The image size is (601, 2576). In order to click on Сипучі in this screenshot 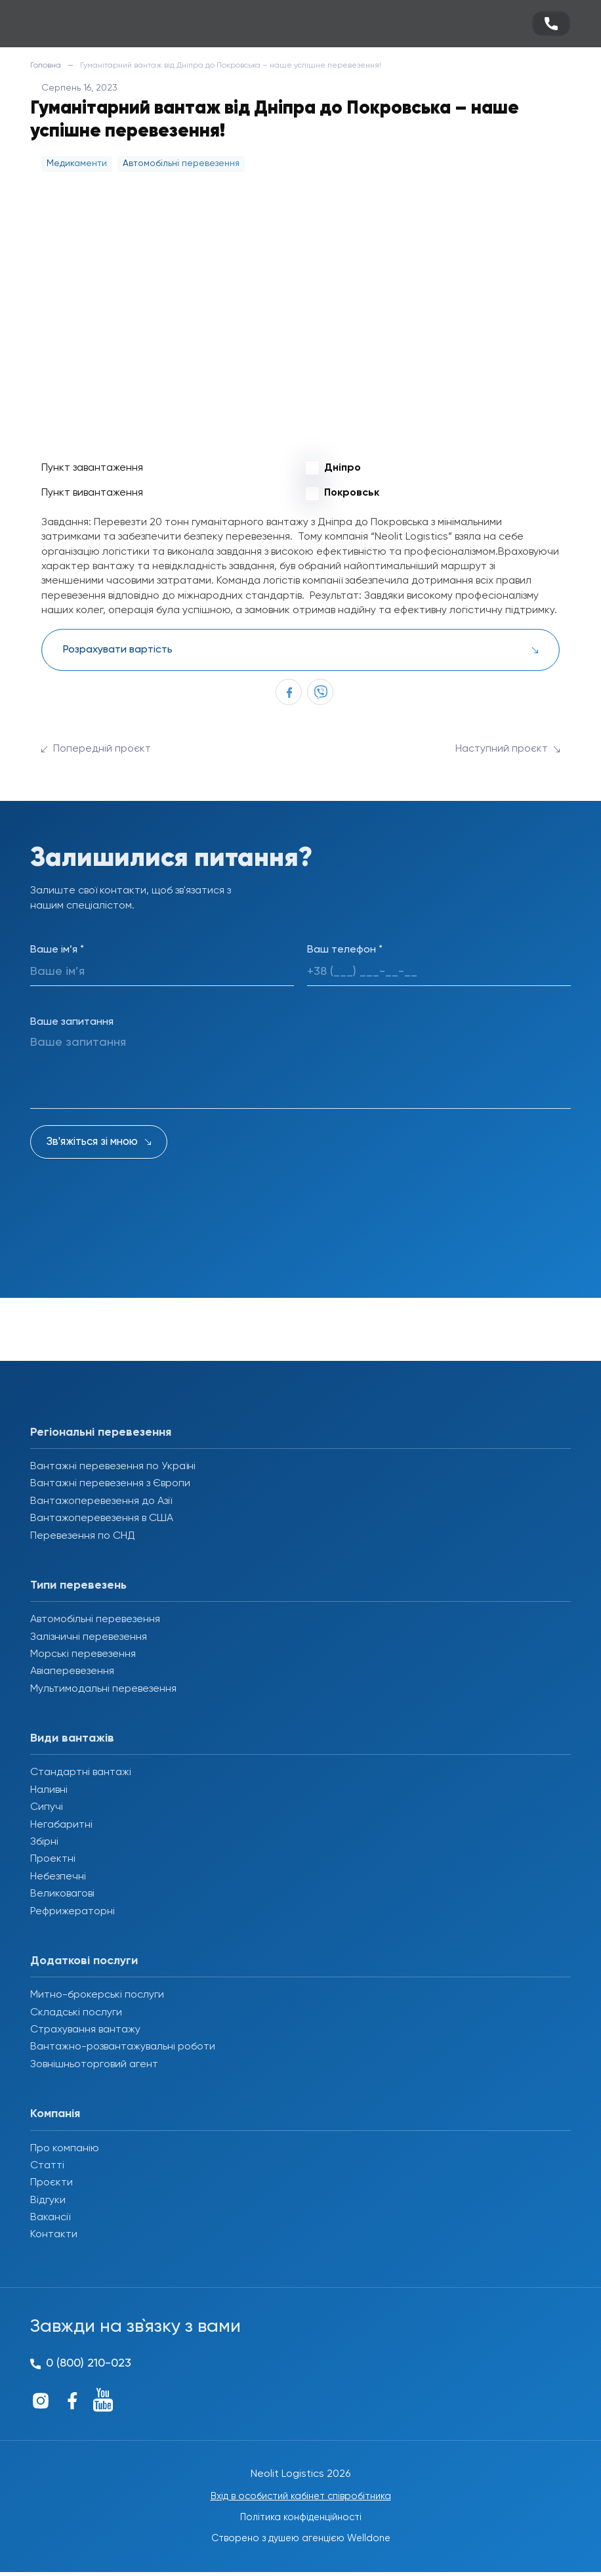, I will do `click(46, 1807)`.